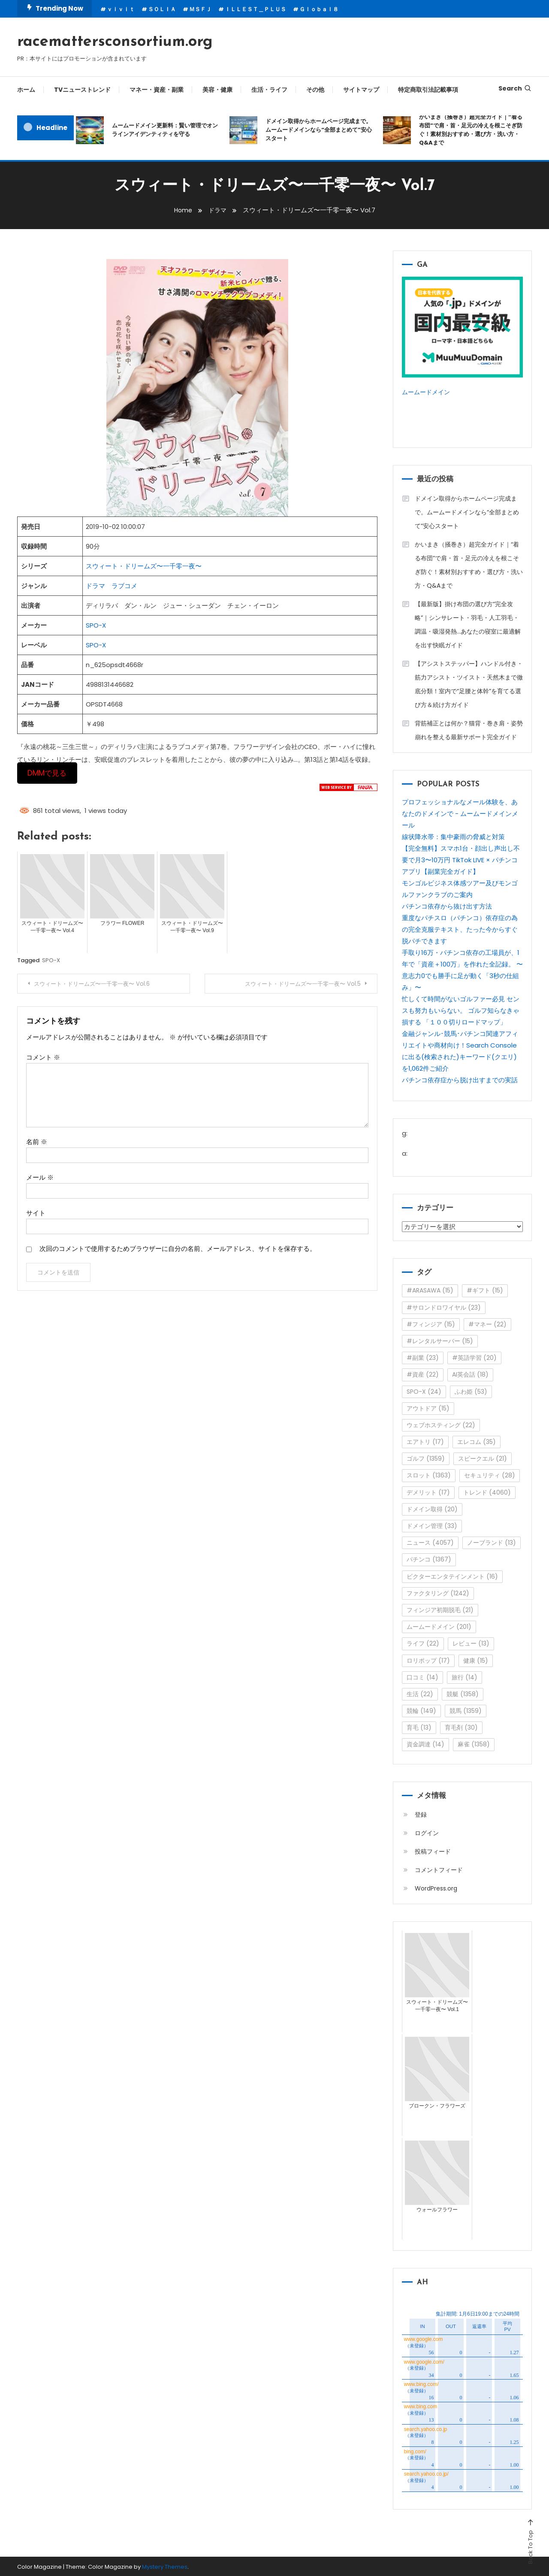 The height and width of the screenshot is (2576, 549). Describe the element at coordinates (460, 1010) in the screenshot. I see `忙しくて時間がないゴルファー必見 センスも努力もいらない。 ゴルフ知らなきゃ損する 「１００切りロードマップ」` at that location.